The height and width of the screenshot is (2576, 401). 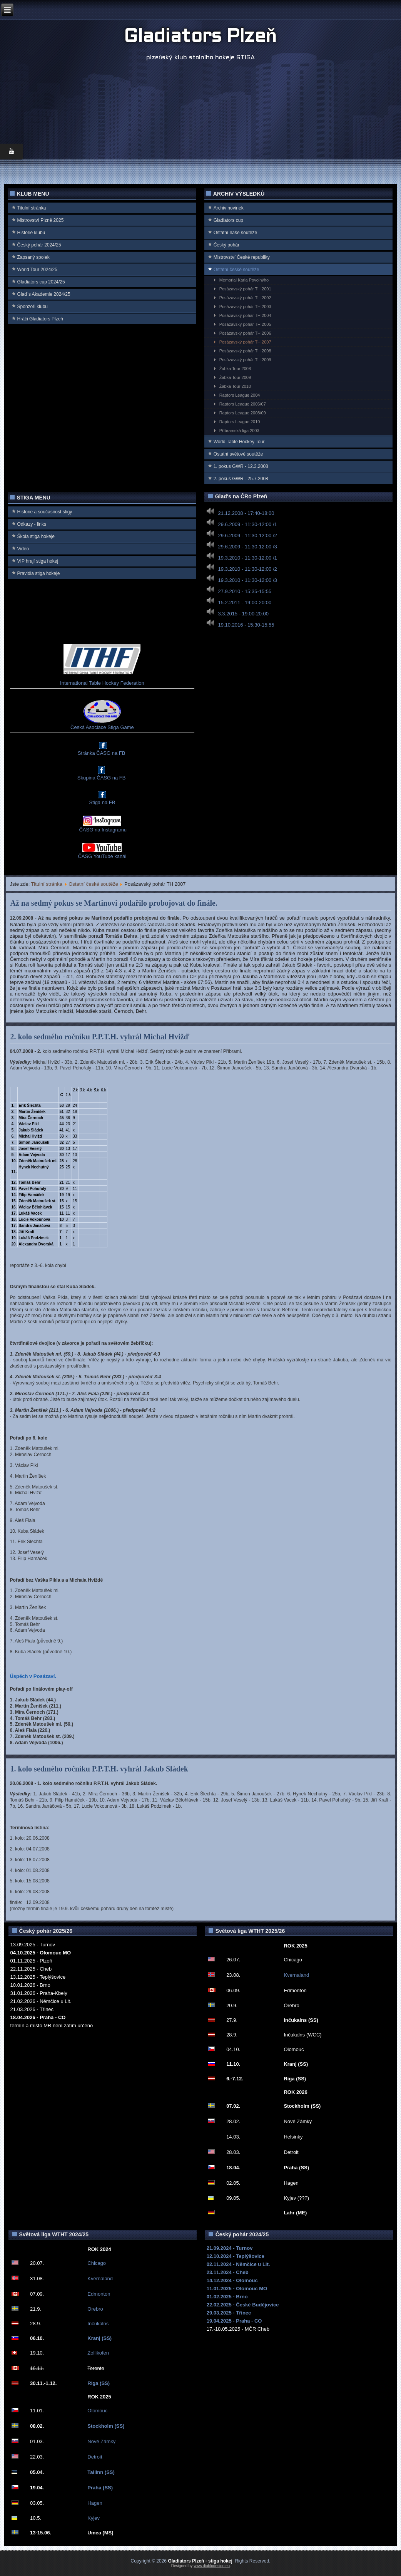 I want to click on Stránka ČASG na FB, so click(x=101, y=753).